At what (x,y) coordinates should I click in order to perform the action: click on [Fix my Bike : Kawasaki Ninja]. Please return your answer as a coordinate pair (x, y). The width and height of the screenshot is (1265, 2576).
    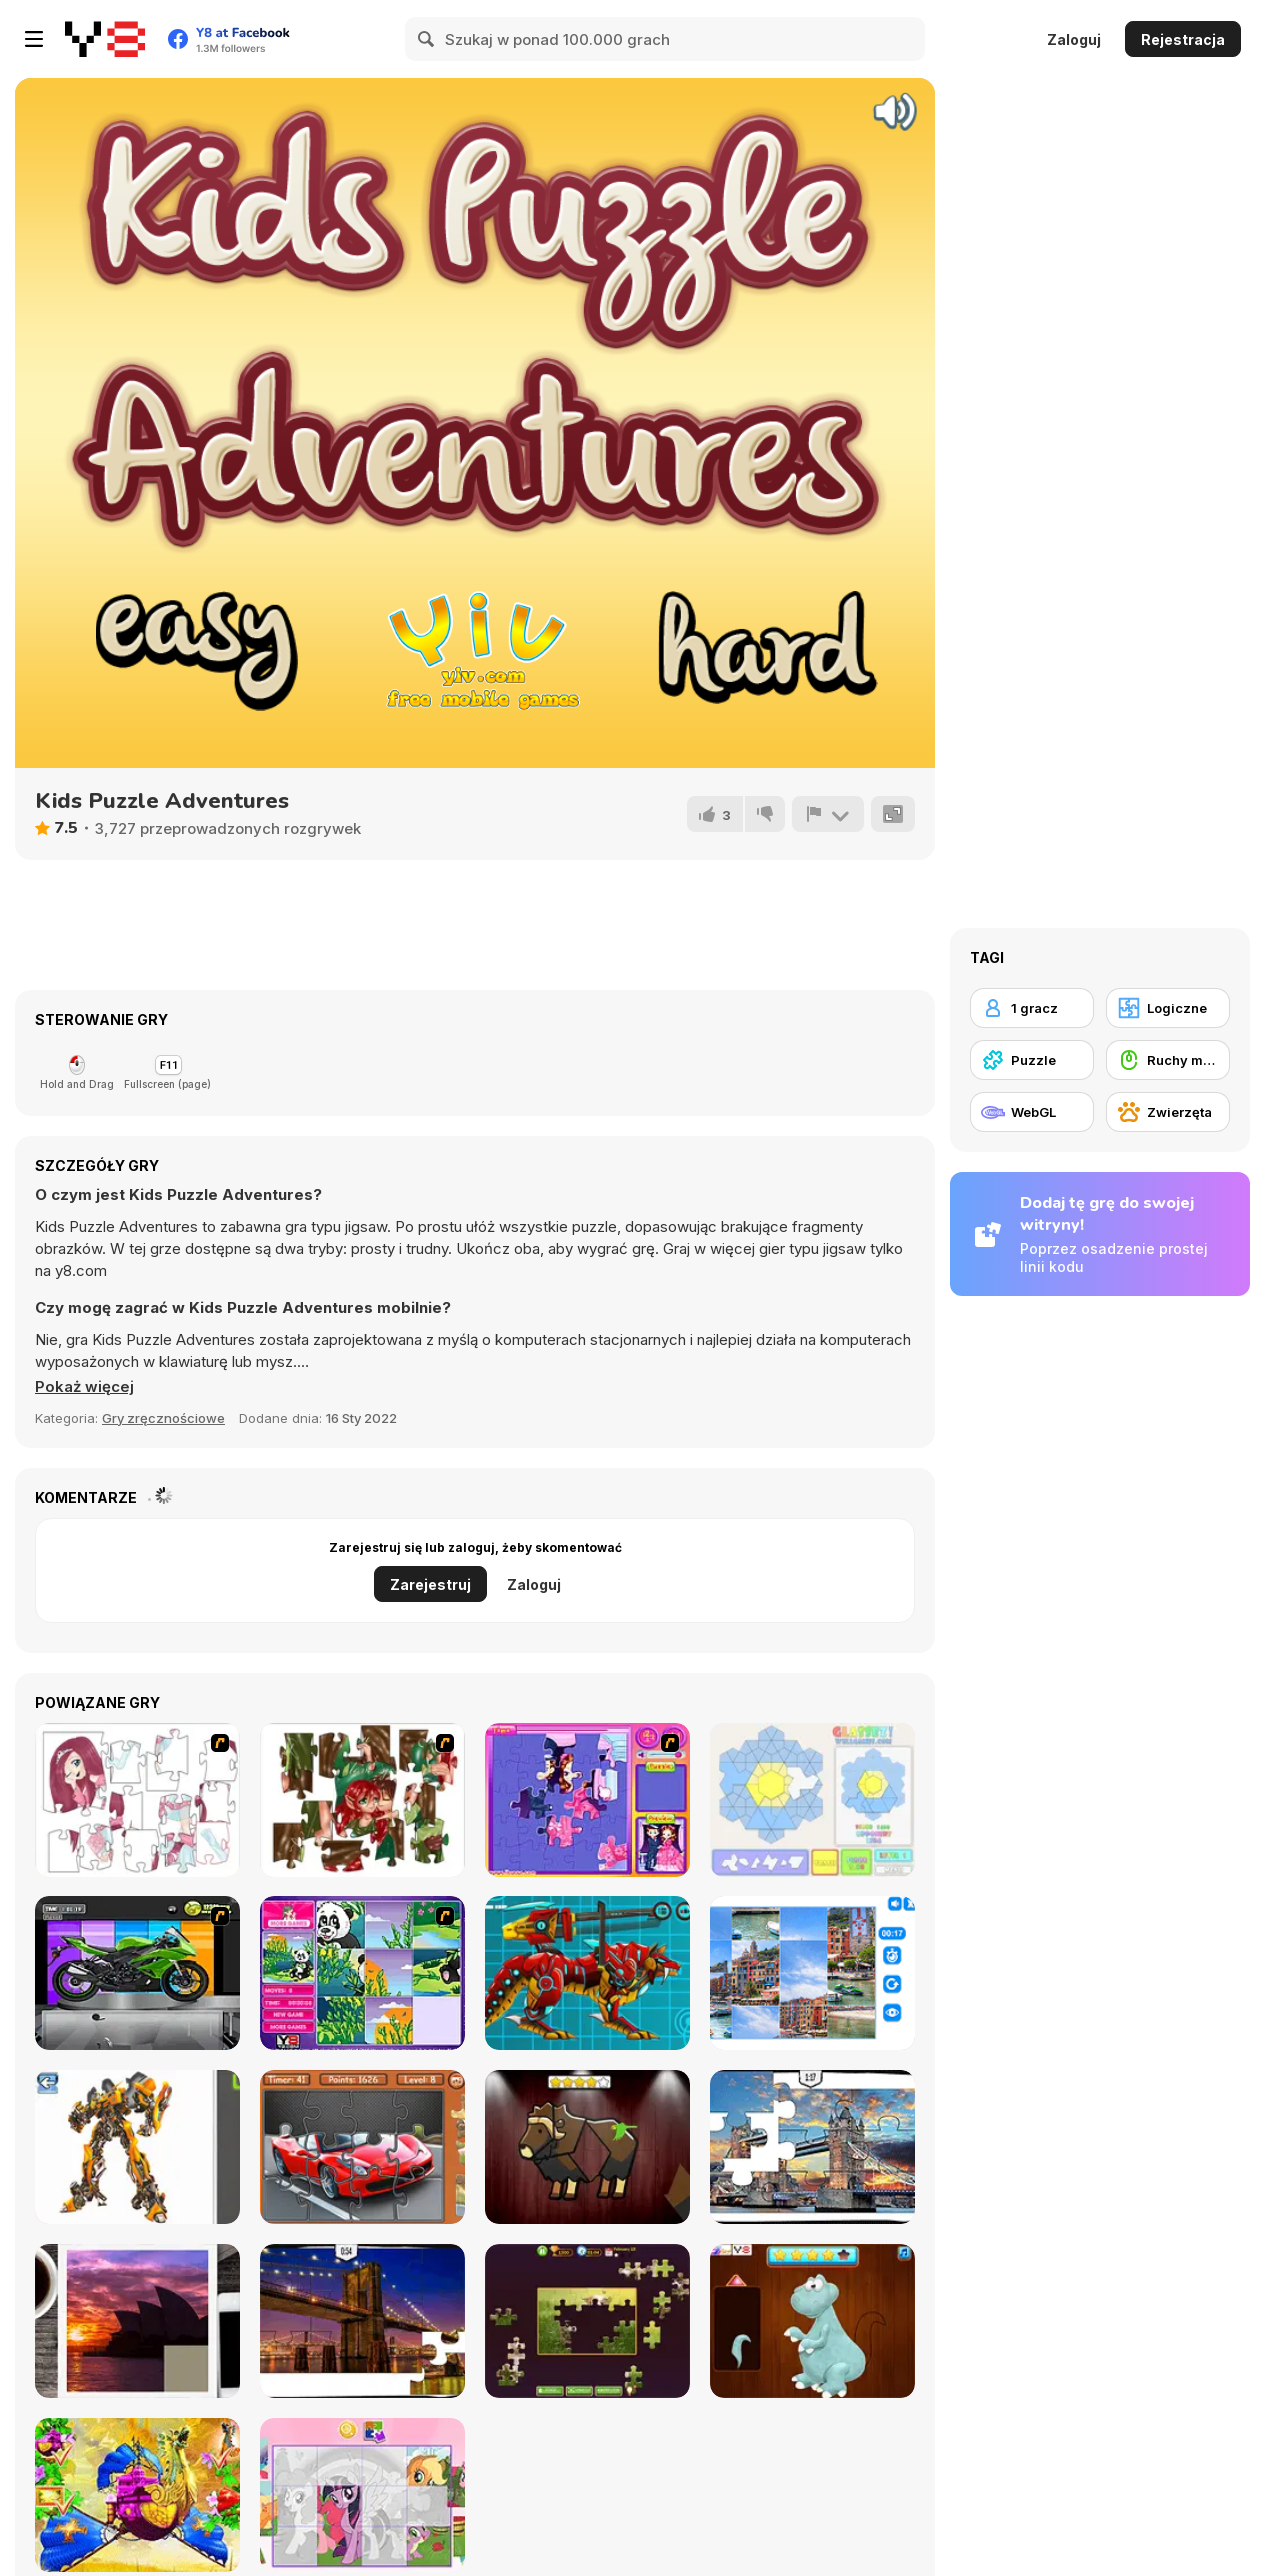
    Looking at the image, I should click on (137, 1973).